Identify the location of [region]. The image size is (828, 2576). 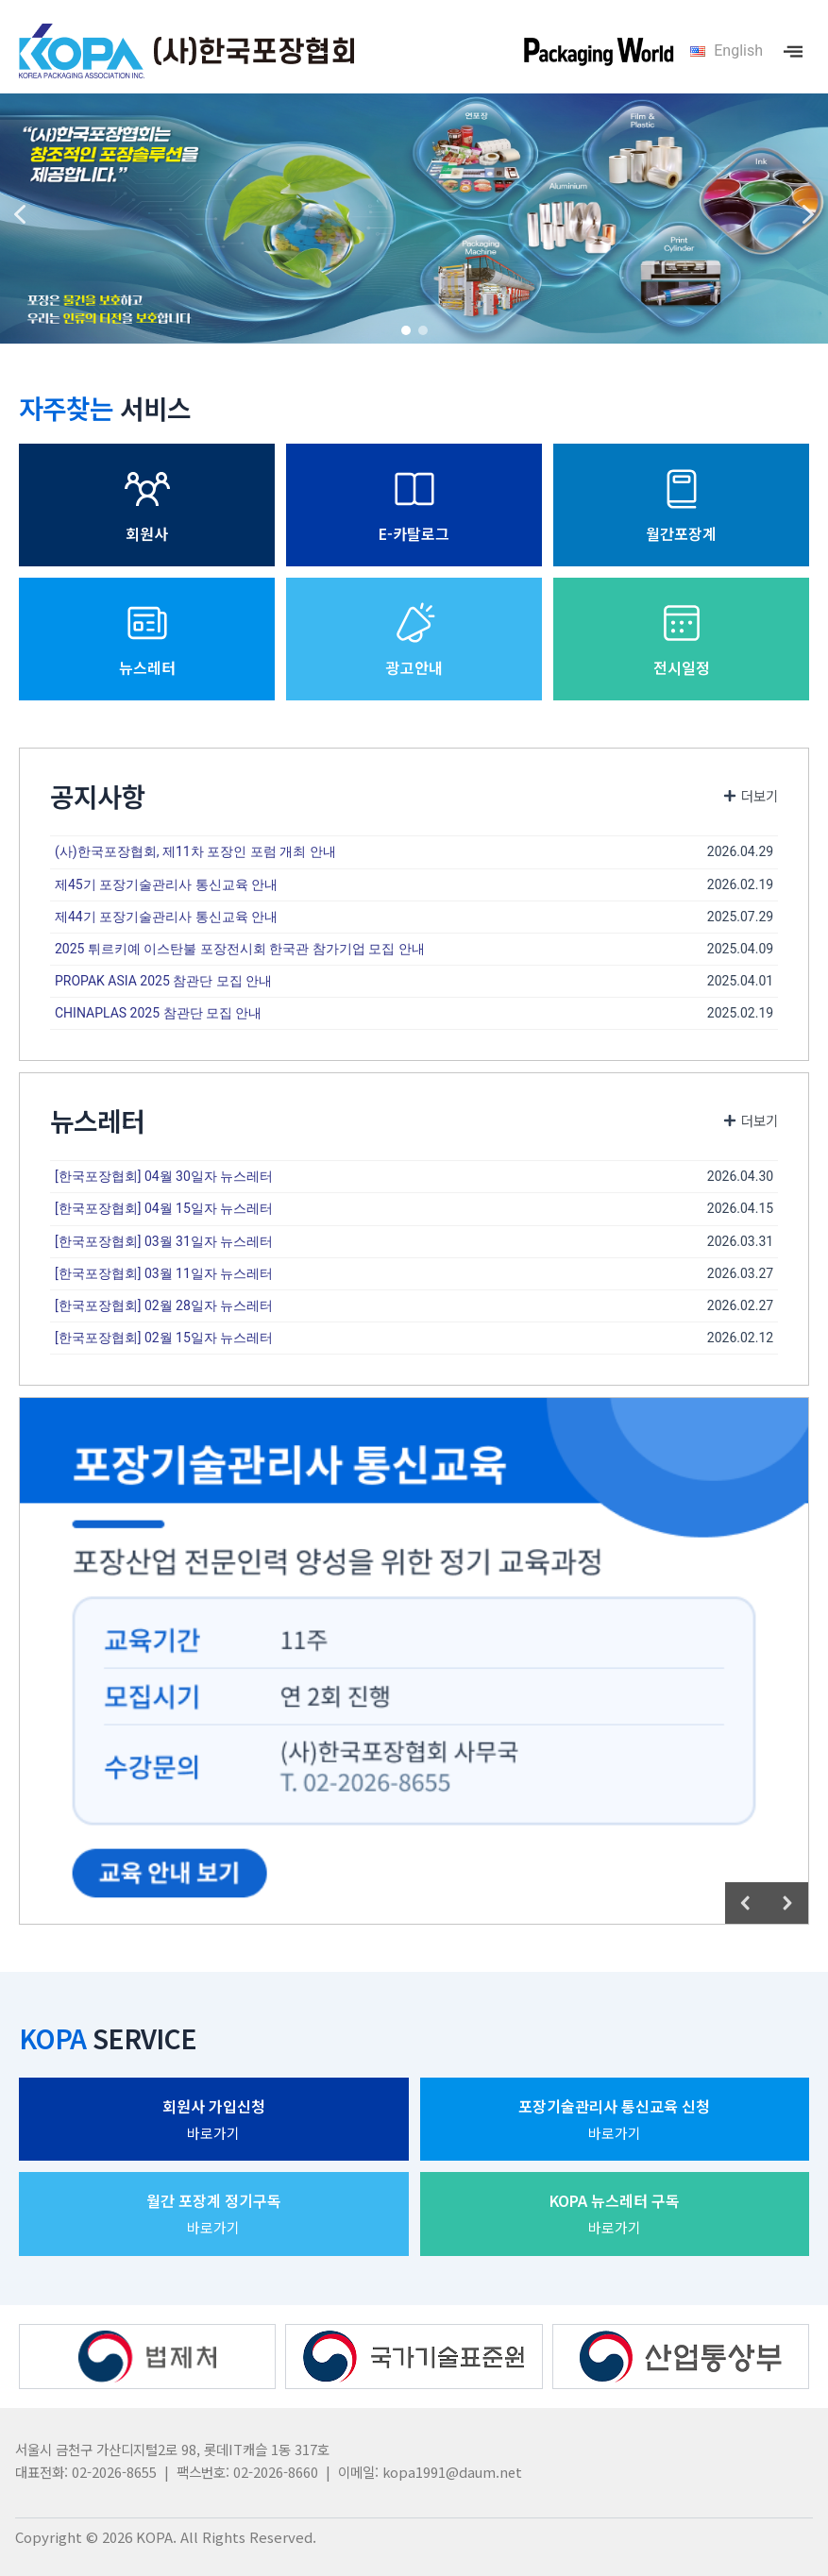
(414, 214).